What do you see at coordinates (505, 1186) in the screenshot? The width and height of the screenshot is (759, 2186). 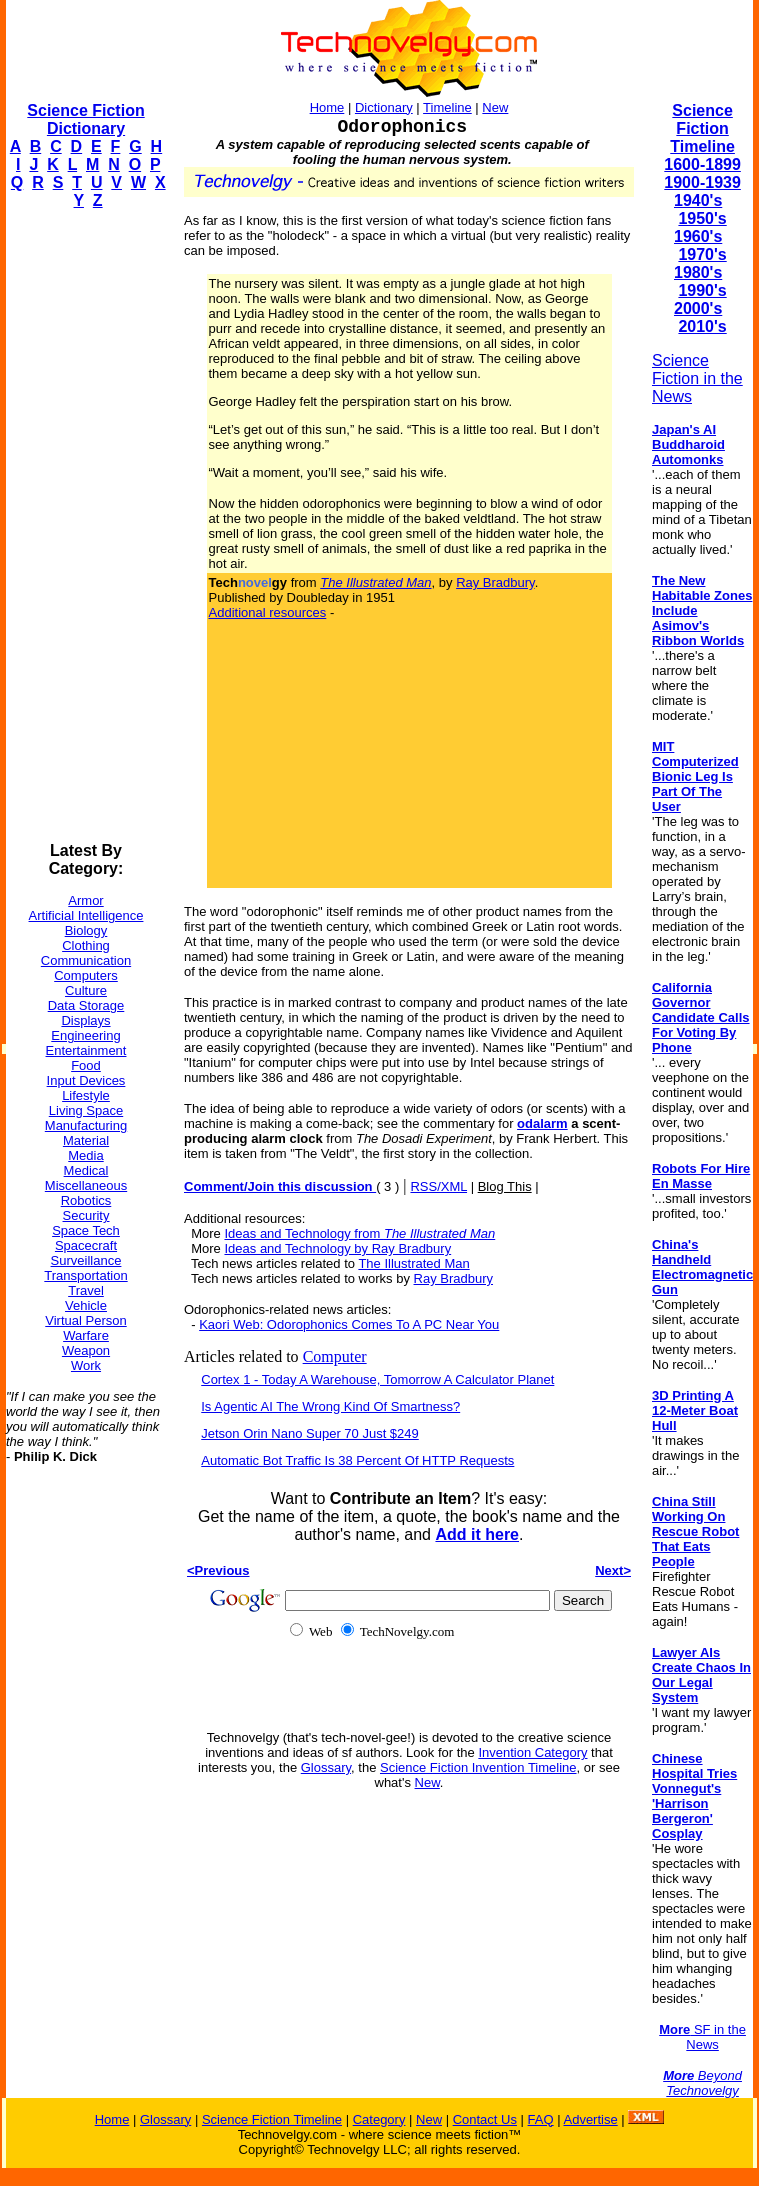 I see `Blog This` at bounding box center [505, 1186].